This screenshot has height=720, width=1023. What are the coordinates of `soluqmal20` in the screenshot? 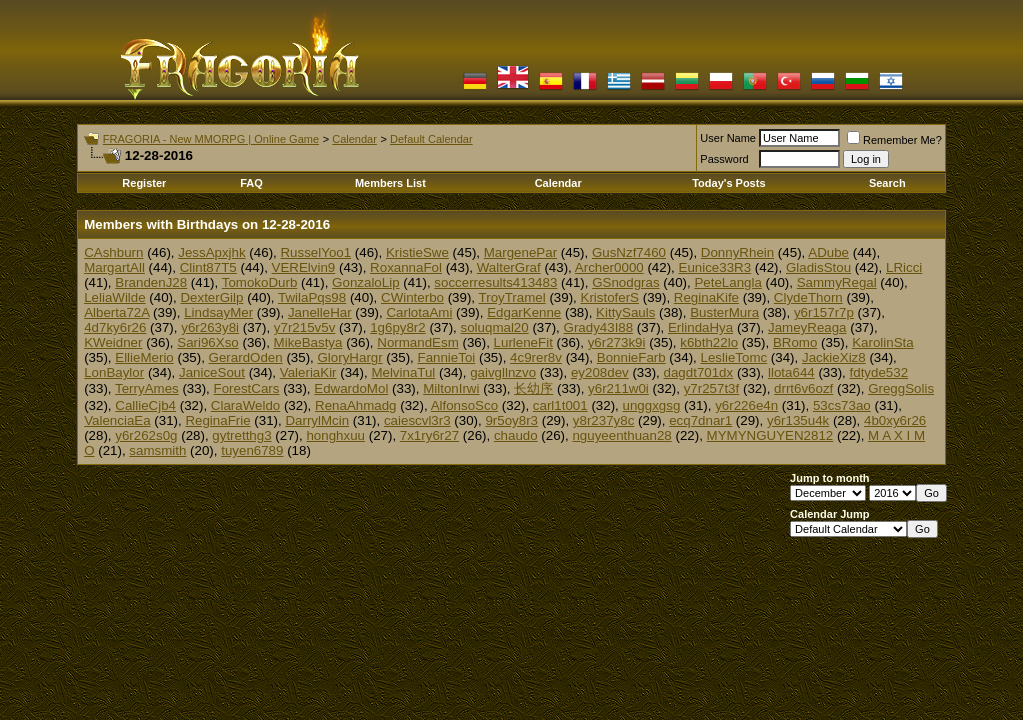 It's located at (495, 327).